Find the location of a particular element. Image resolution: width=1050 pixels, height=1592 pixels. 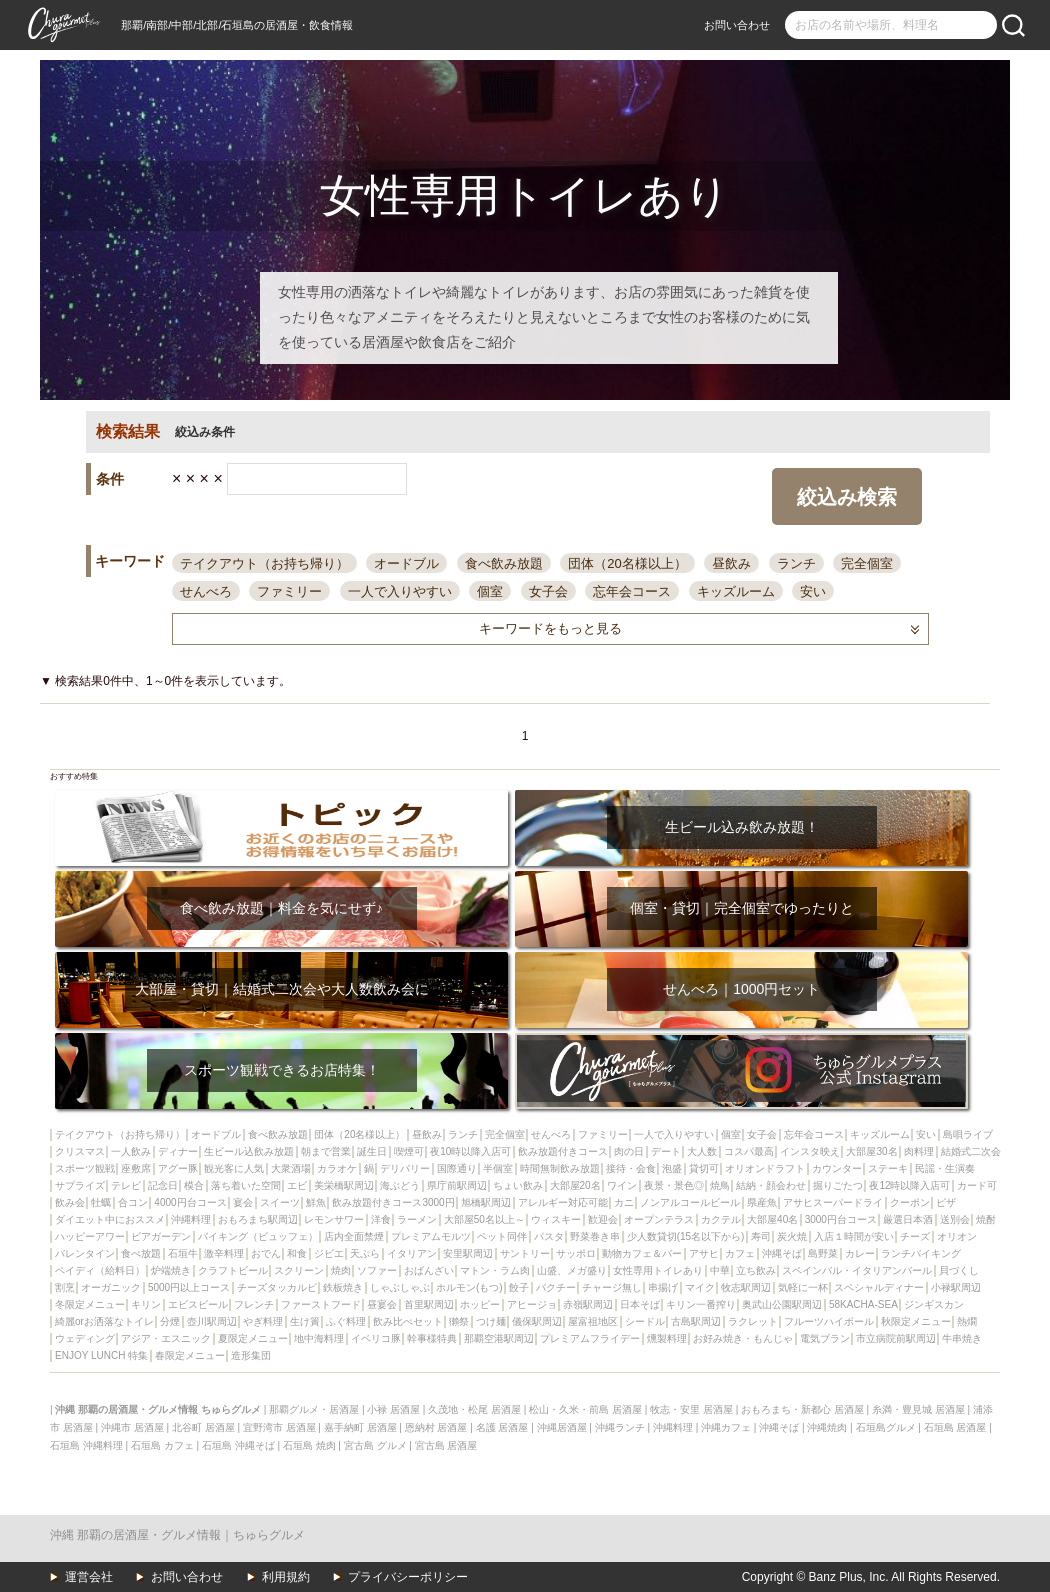

宜野湾市 居酒屋 is located at coordinates (279, 1427).